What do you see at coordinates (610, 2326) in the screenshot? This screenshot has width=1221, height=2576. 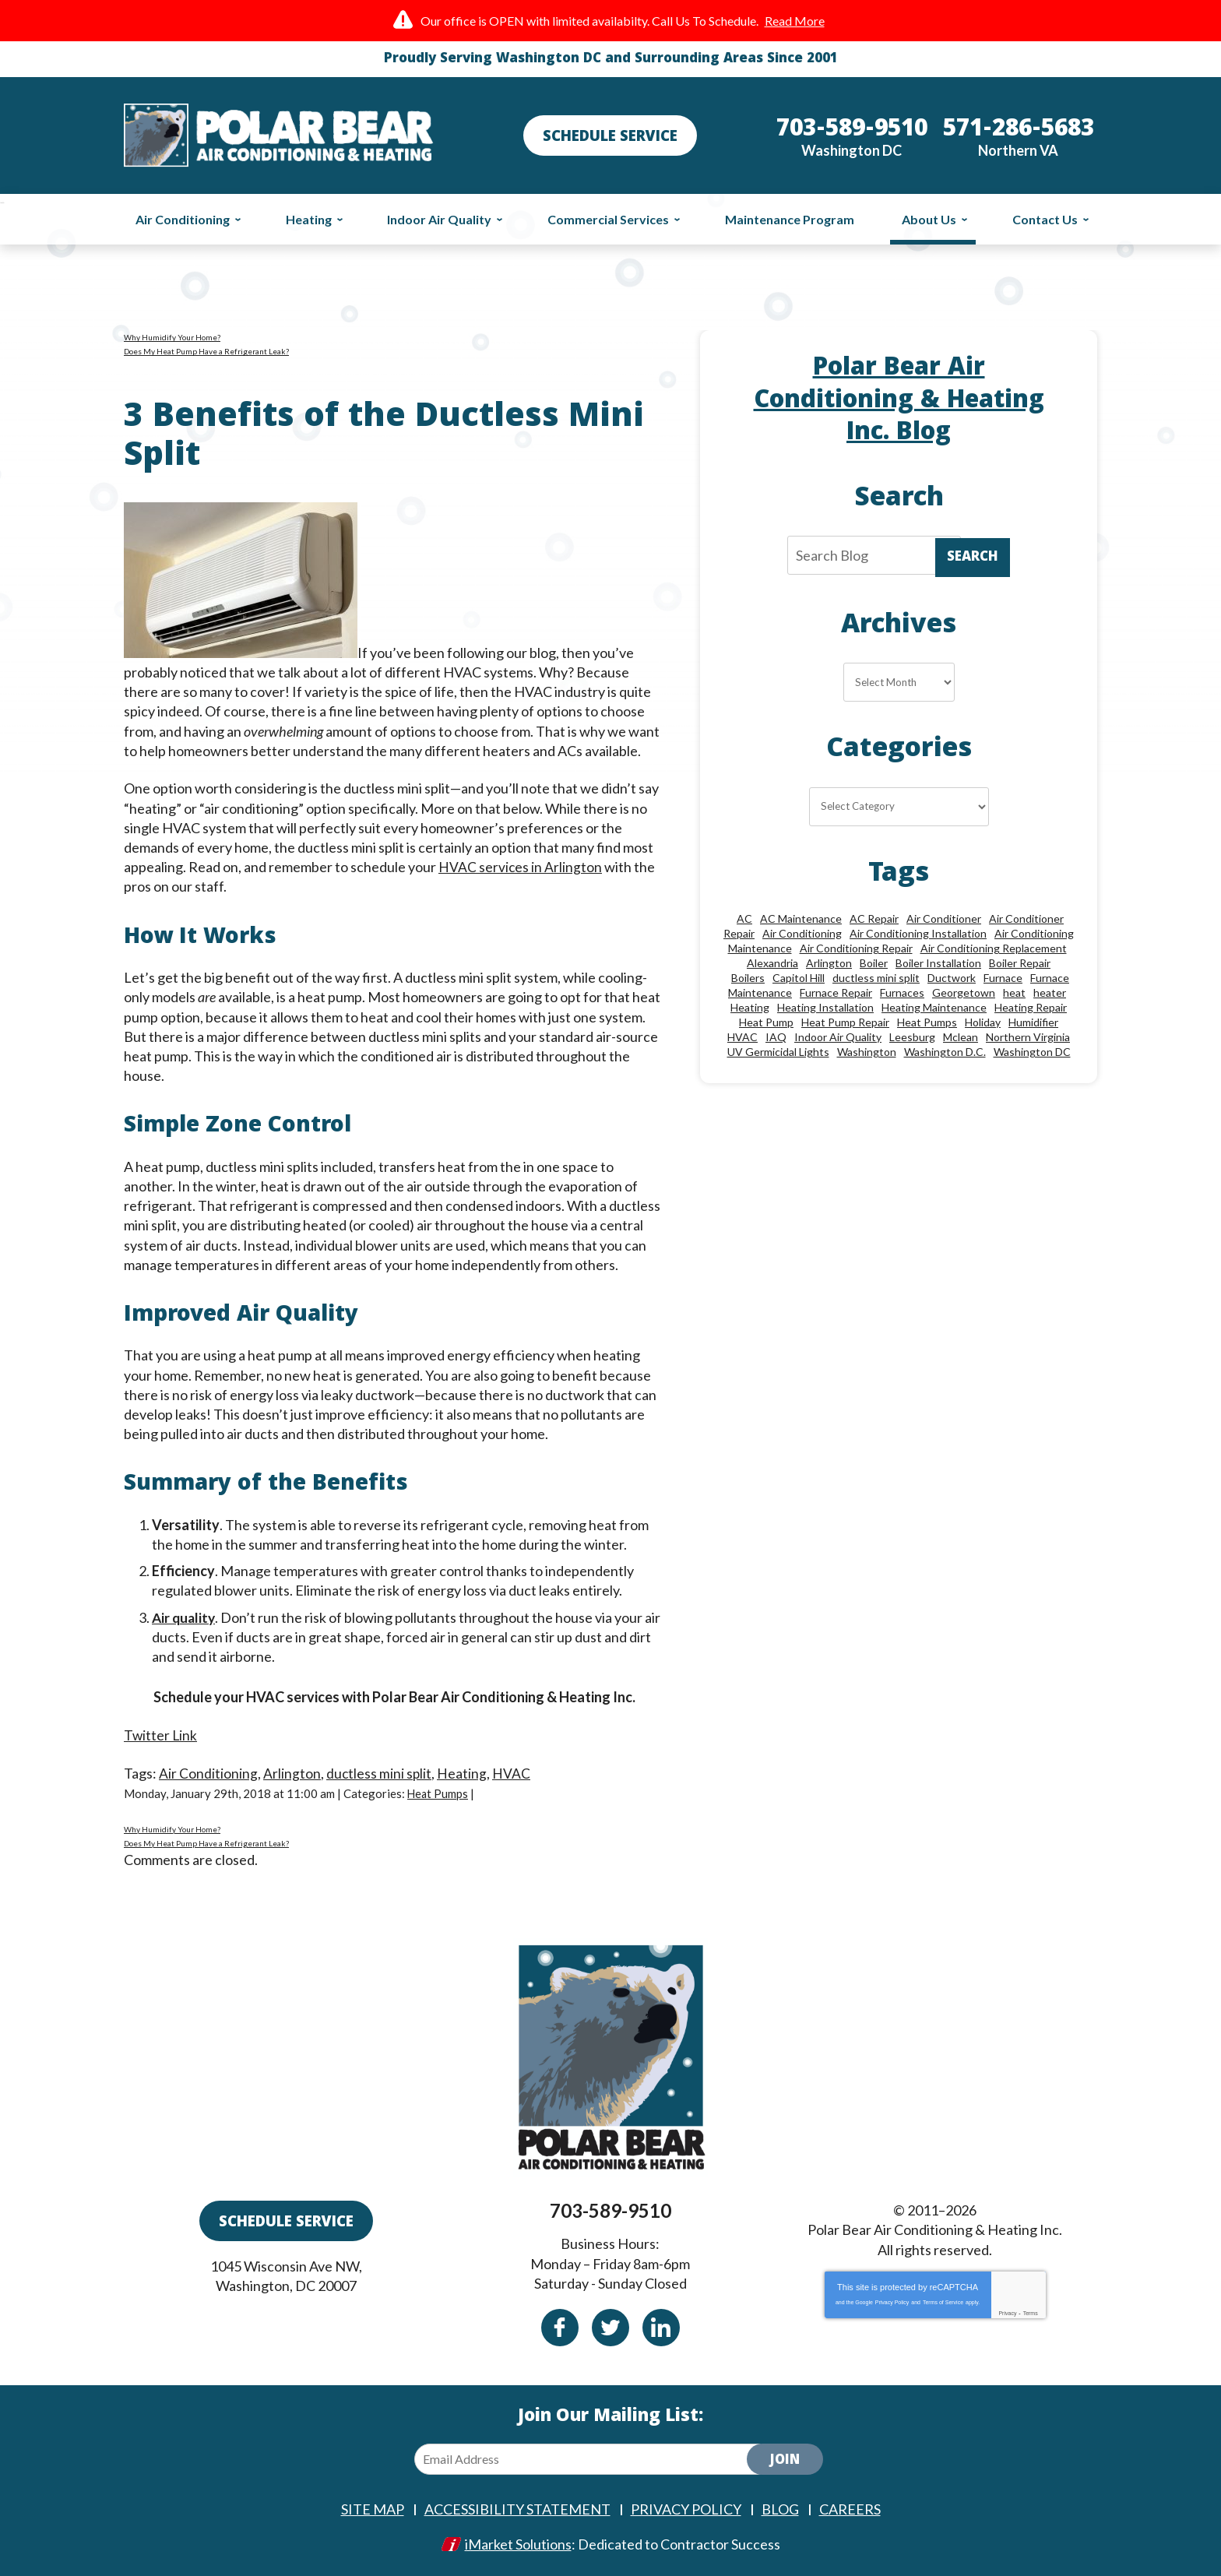 I see `Twitter` at bounding box center [610, 2326].